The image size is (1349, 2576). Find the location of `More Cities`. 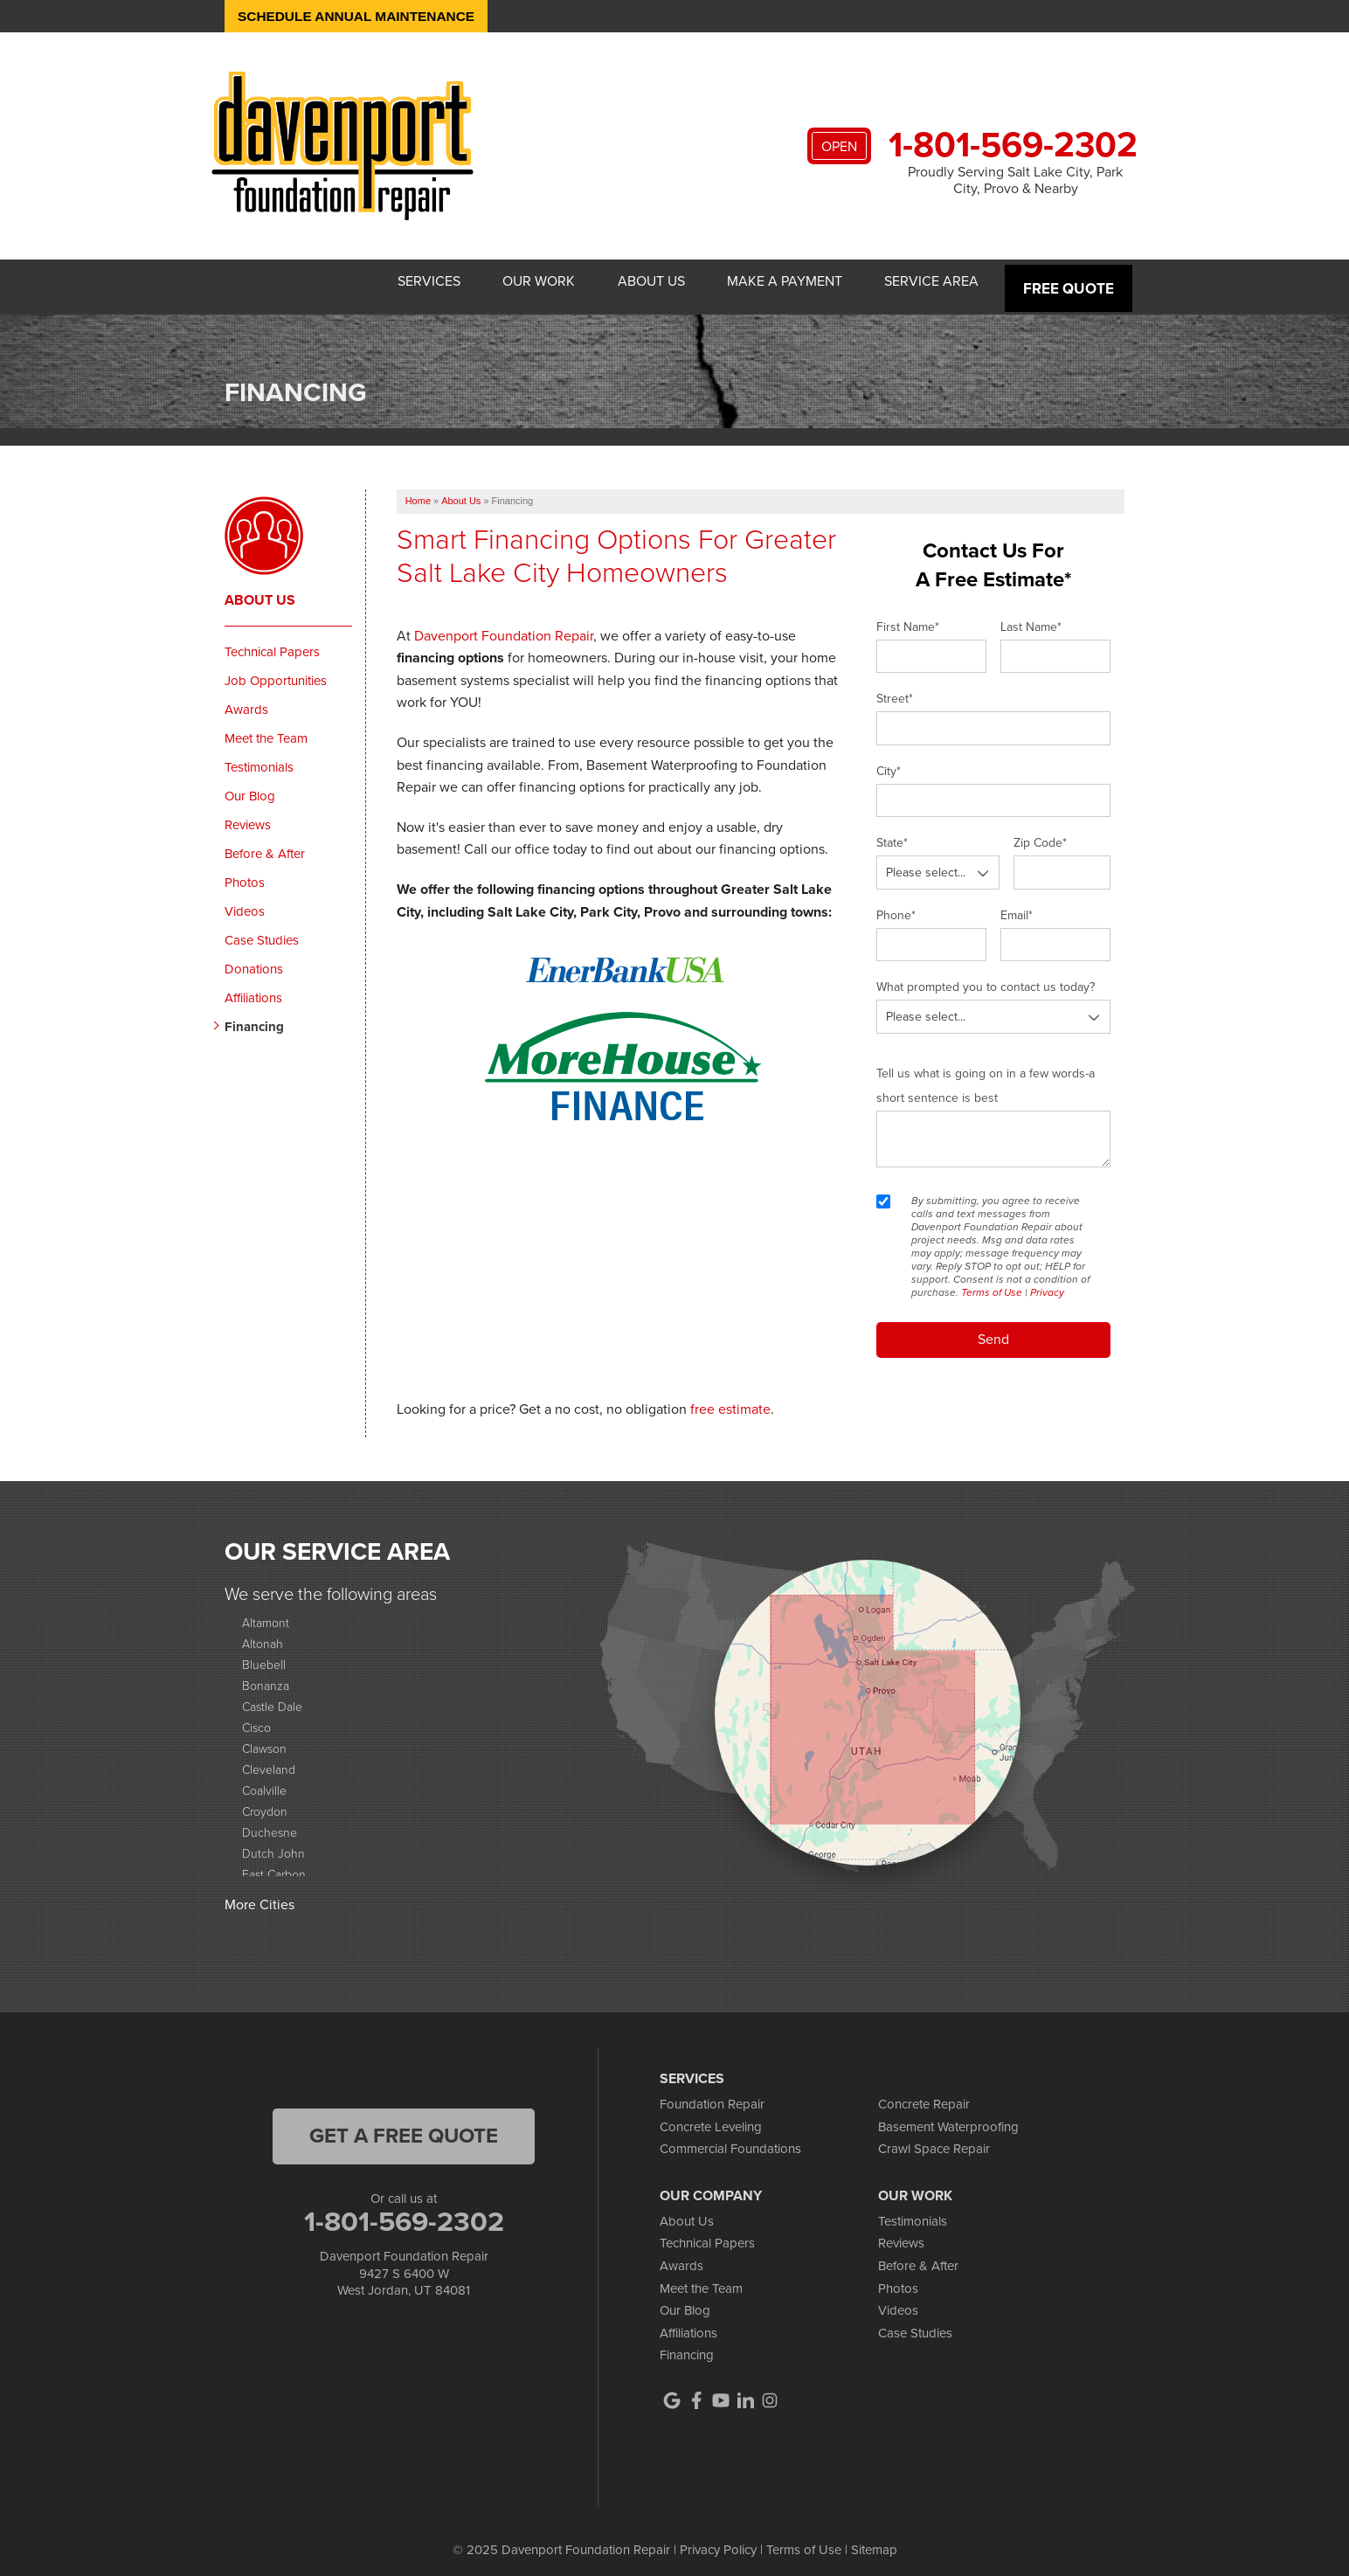

More Cities is located at coordinates (259, 1896).